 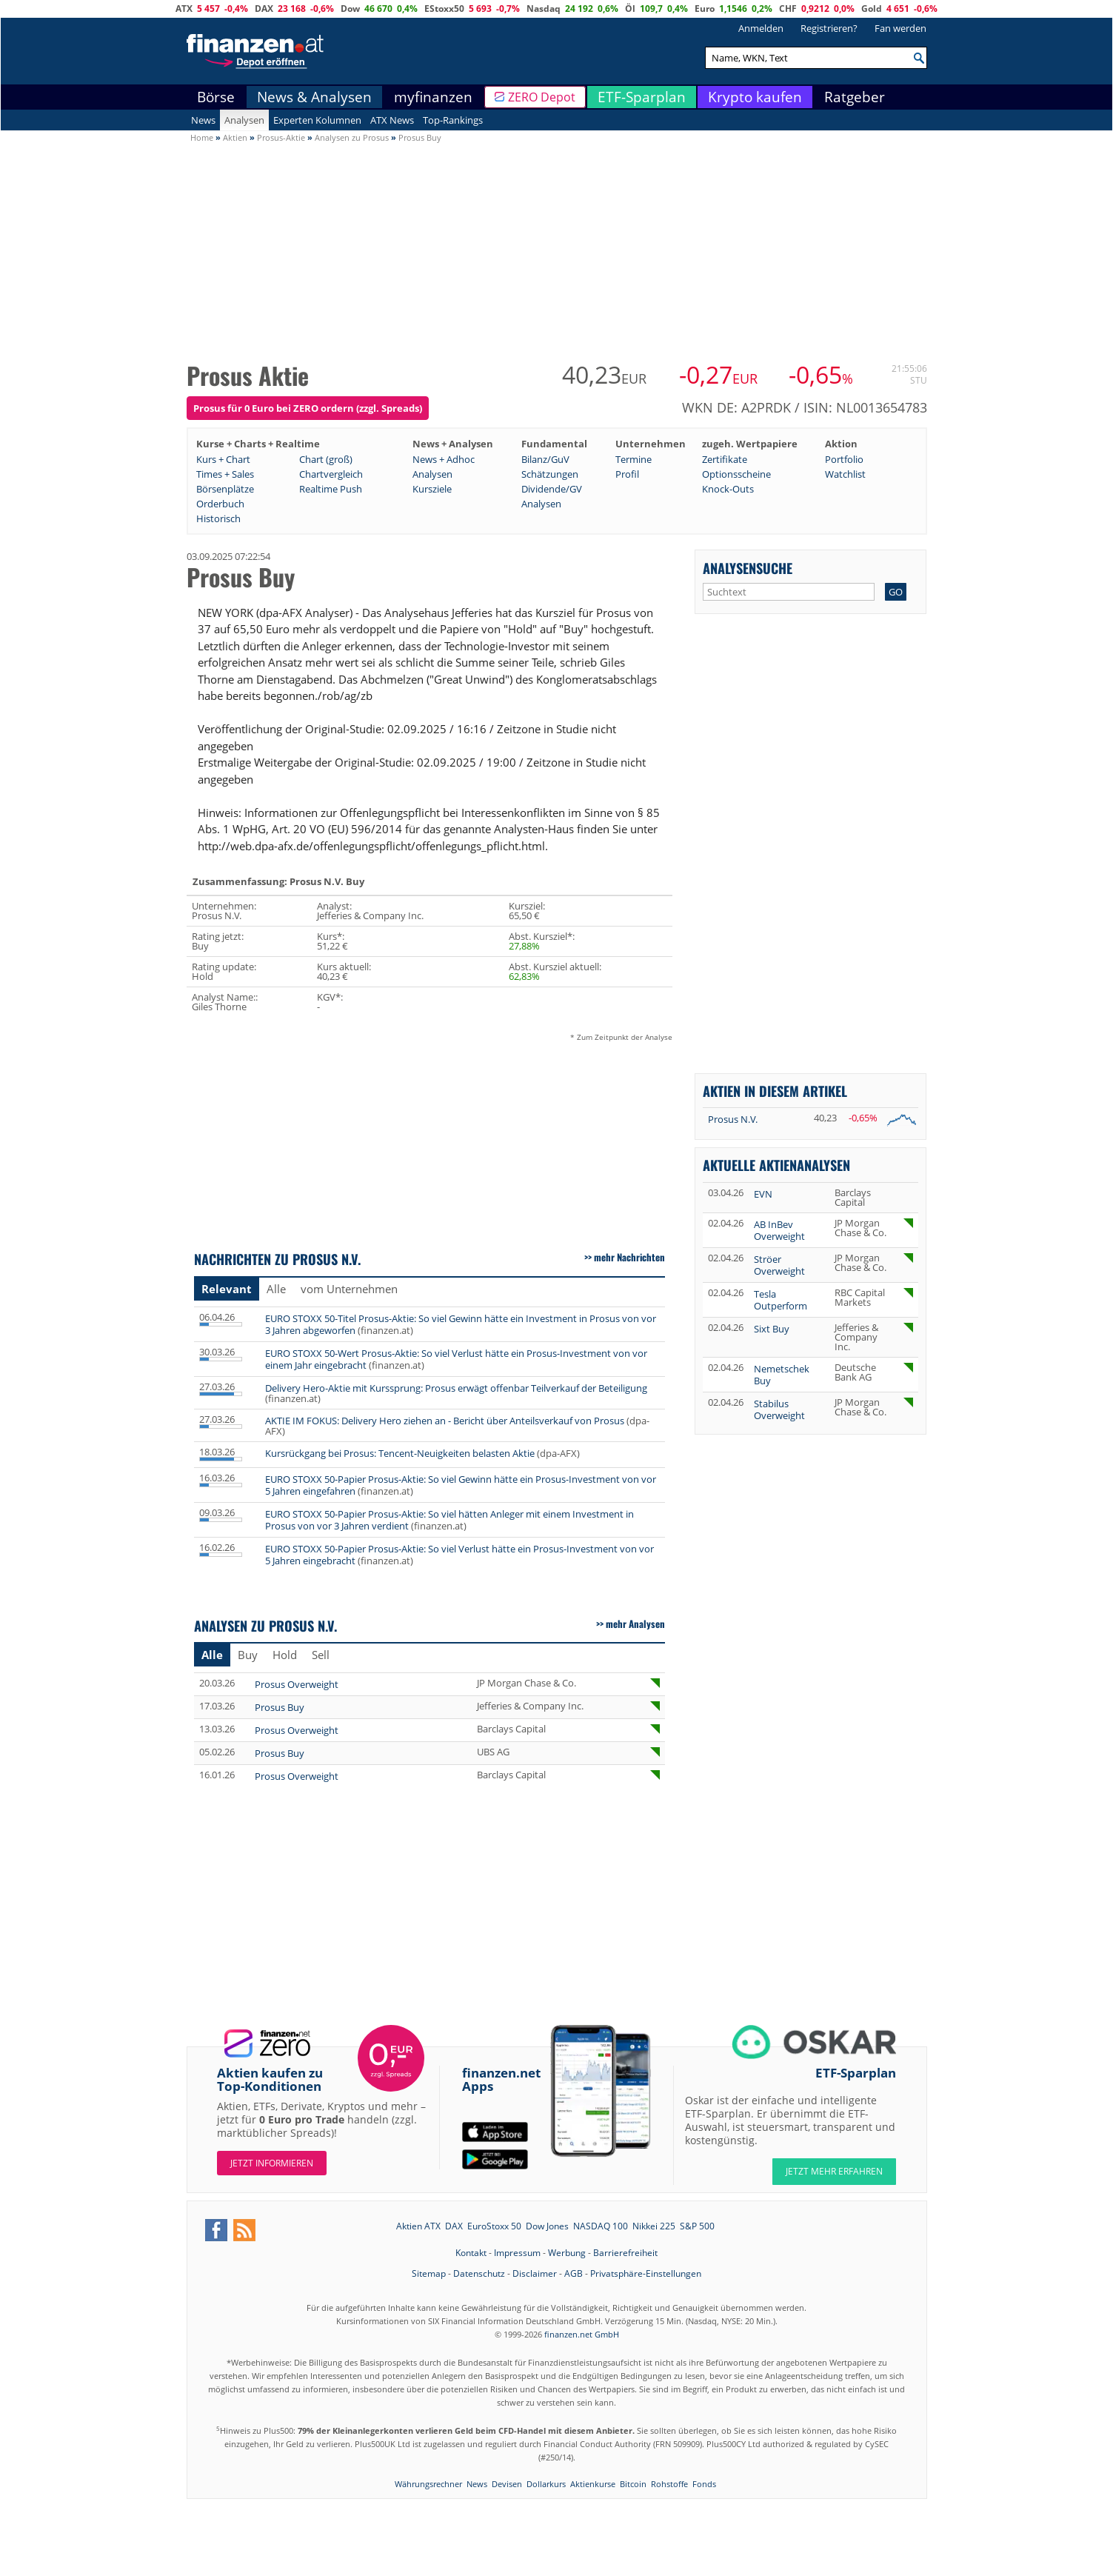 What do you see at coordinates (494, 2226) in the screenshot?
I see `EuroStoxx 50` at bounding box center [494, 2226].